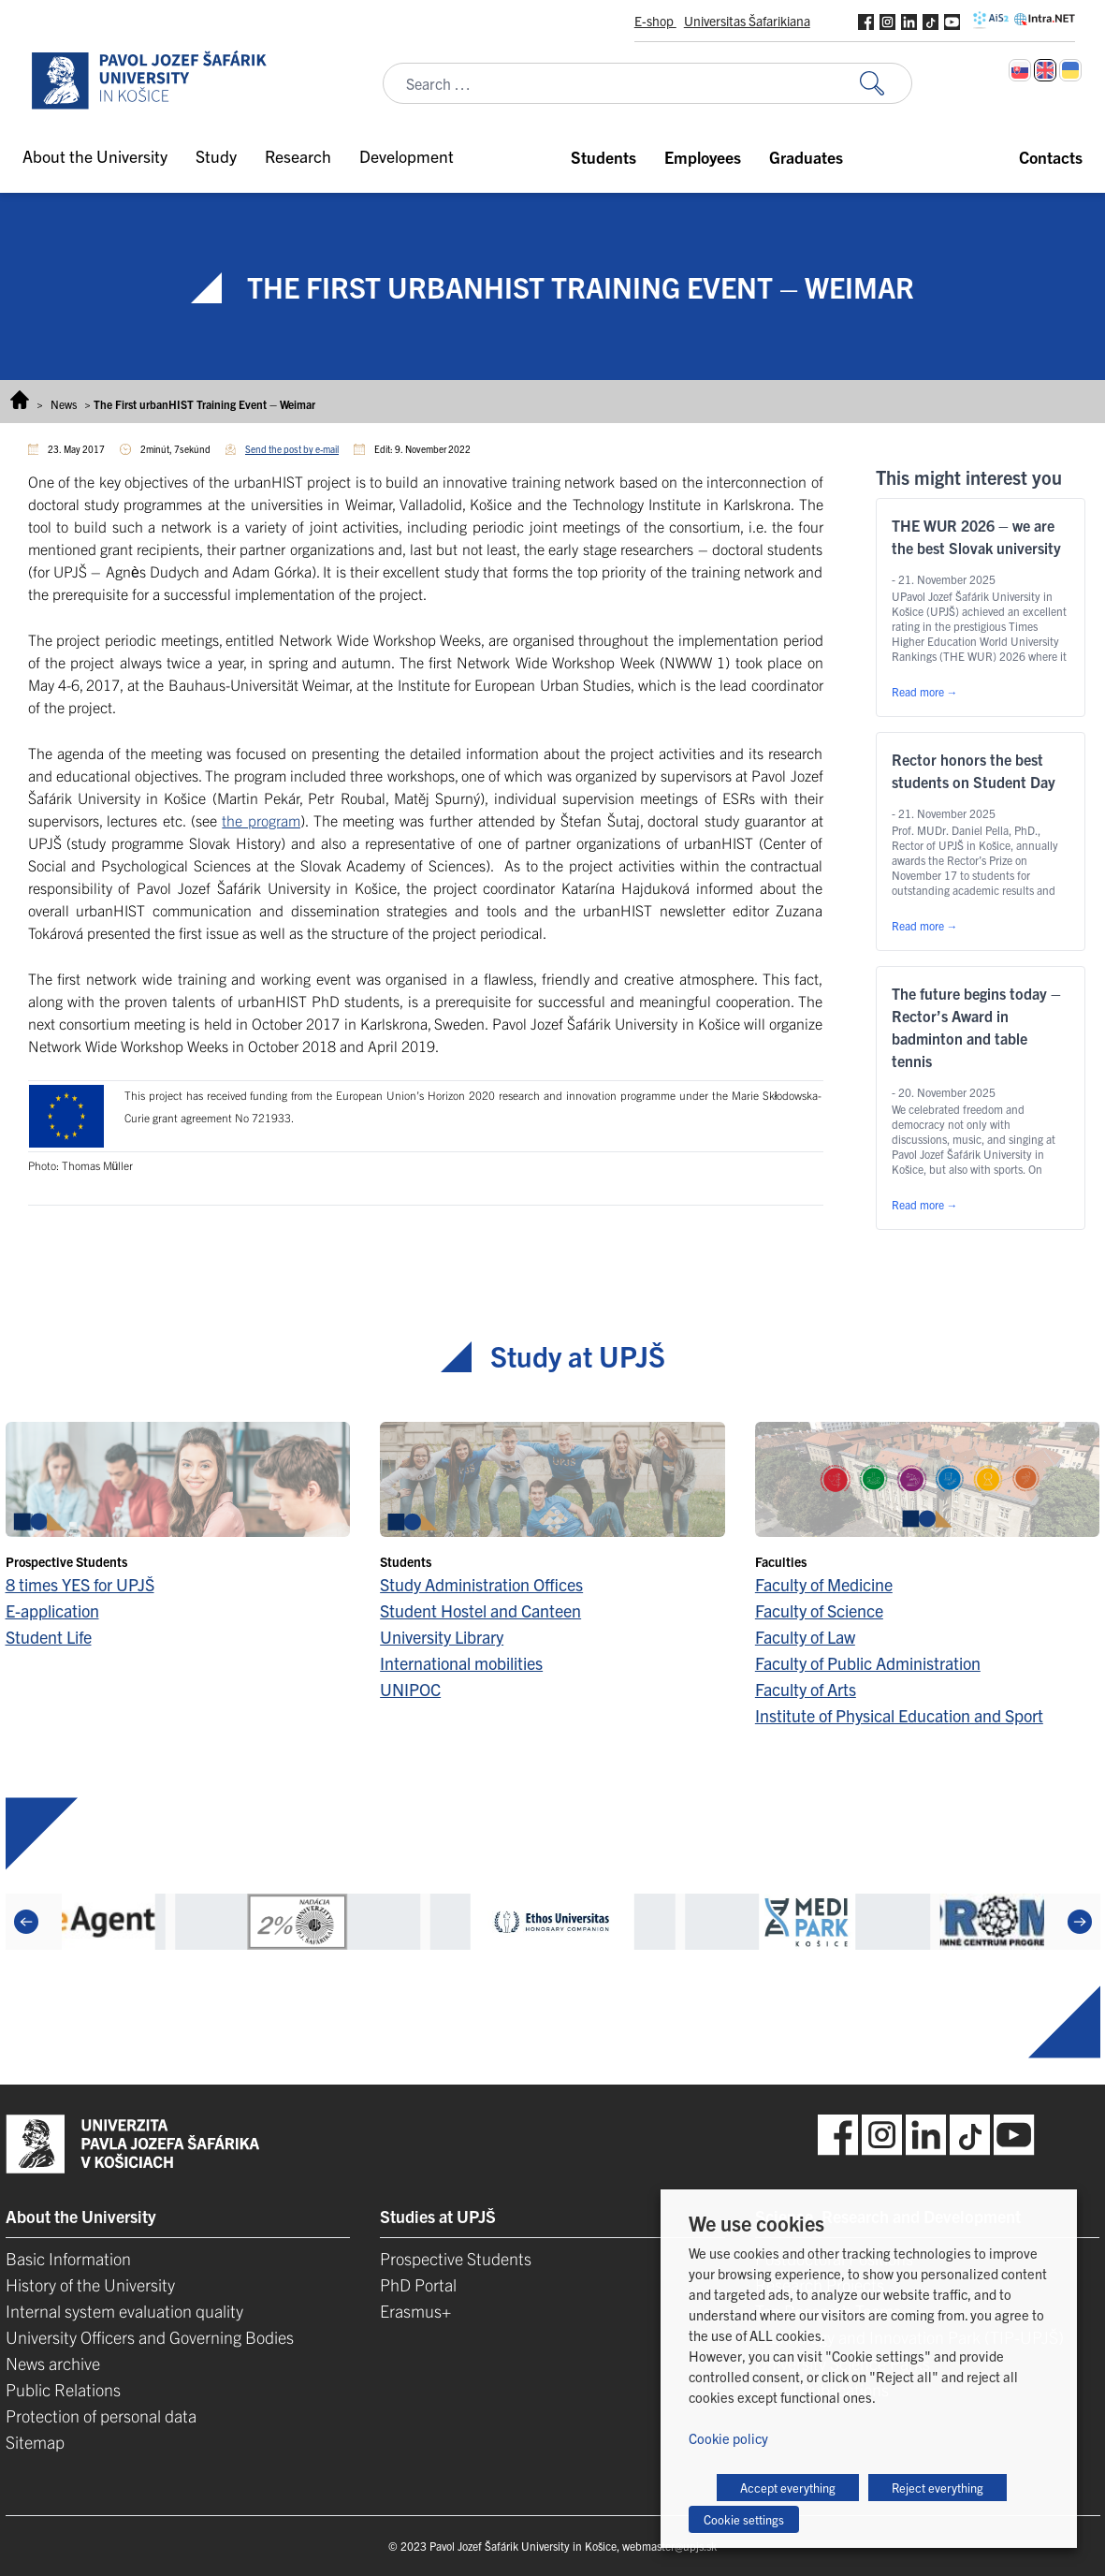  I want to click on Faculty of Science, so click(819, 1610).